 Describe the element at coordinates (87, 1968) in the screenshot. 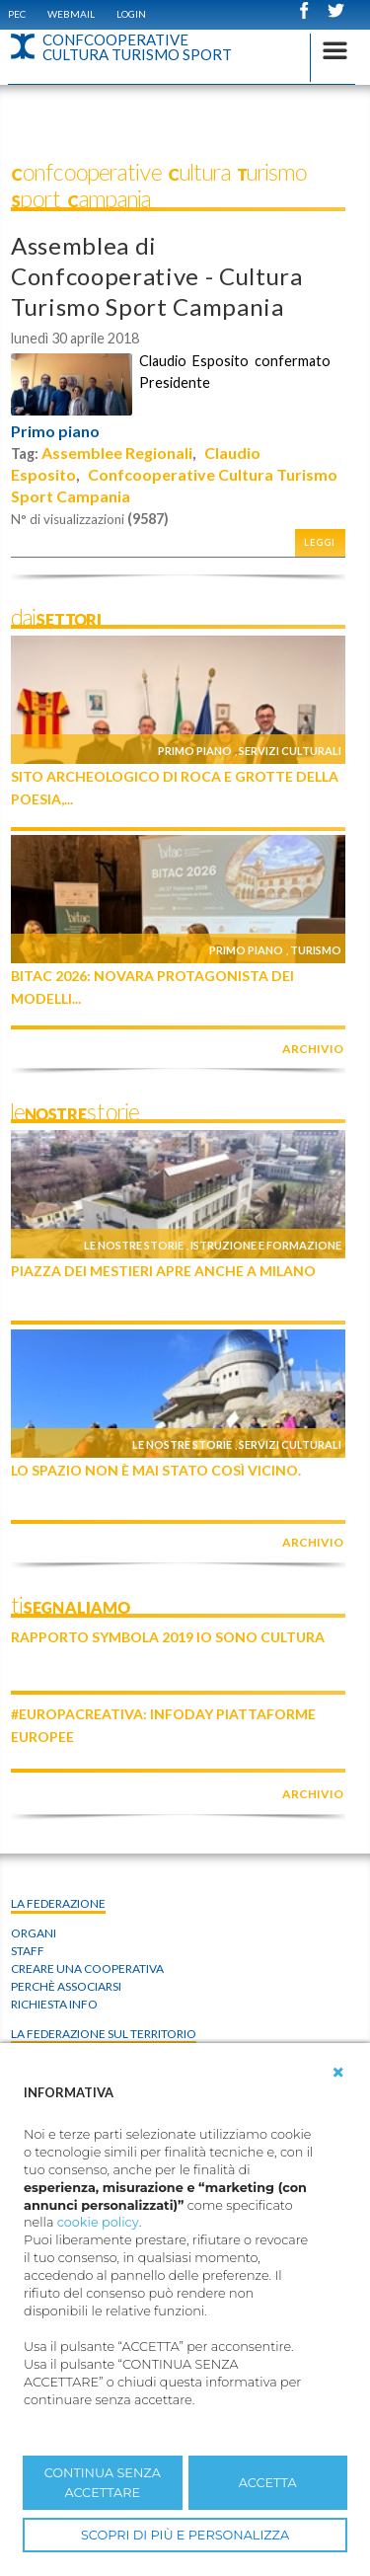

I see `Creare una cooperativa` at that location.